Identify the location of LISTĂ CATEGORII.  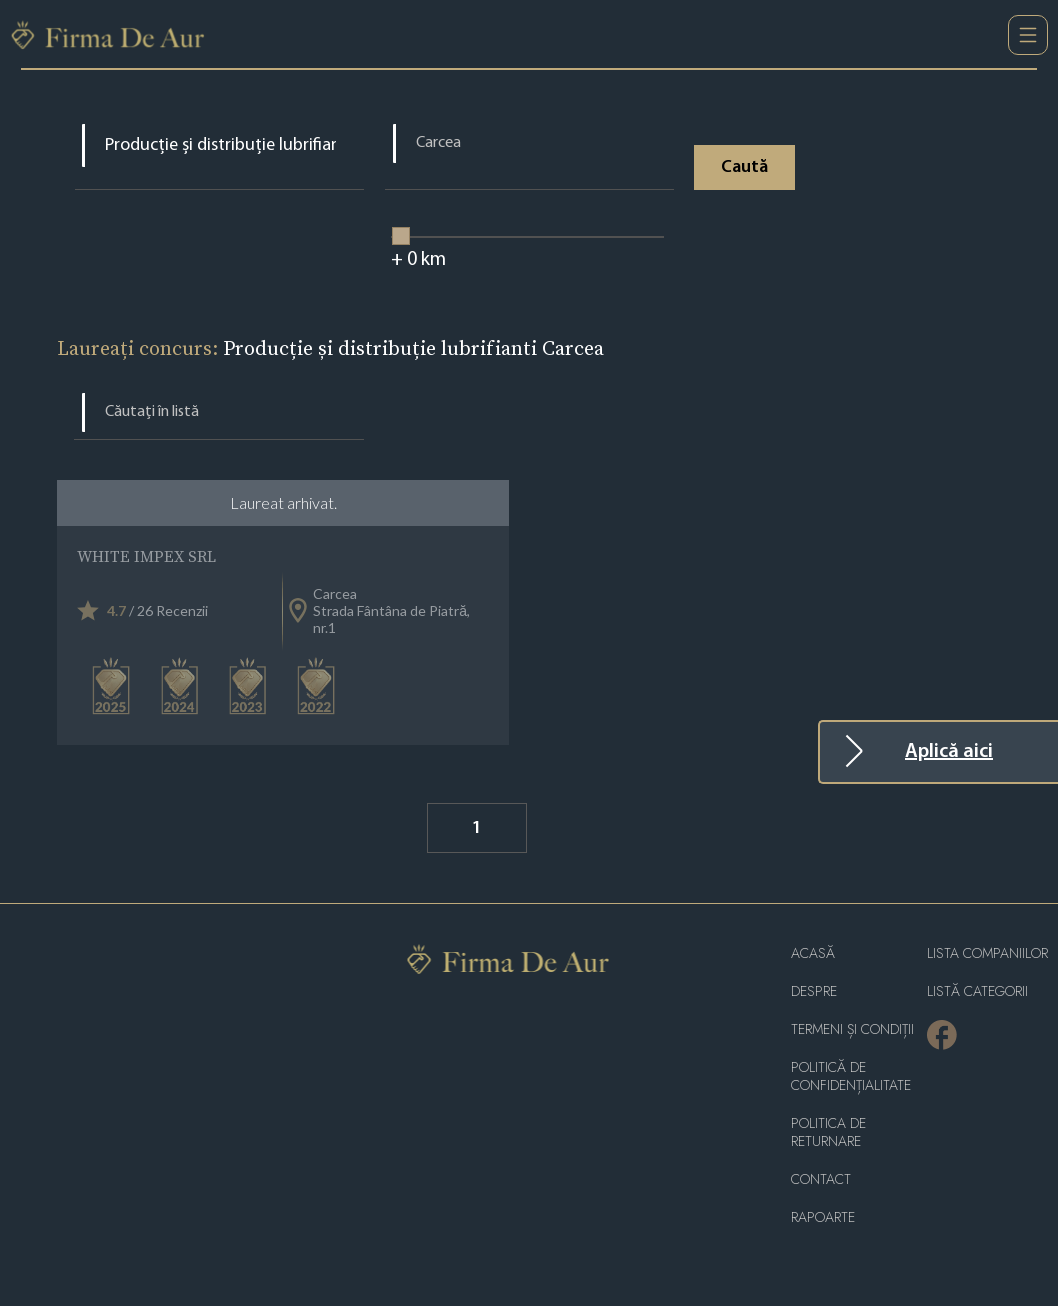
(977, 991).